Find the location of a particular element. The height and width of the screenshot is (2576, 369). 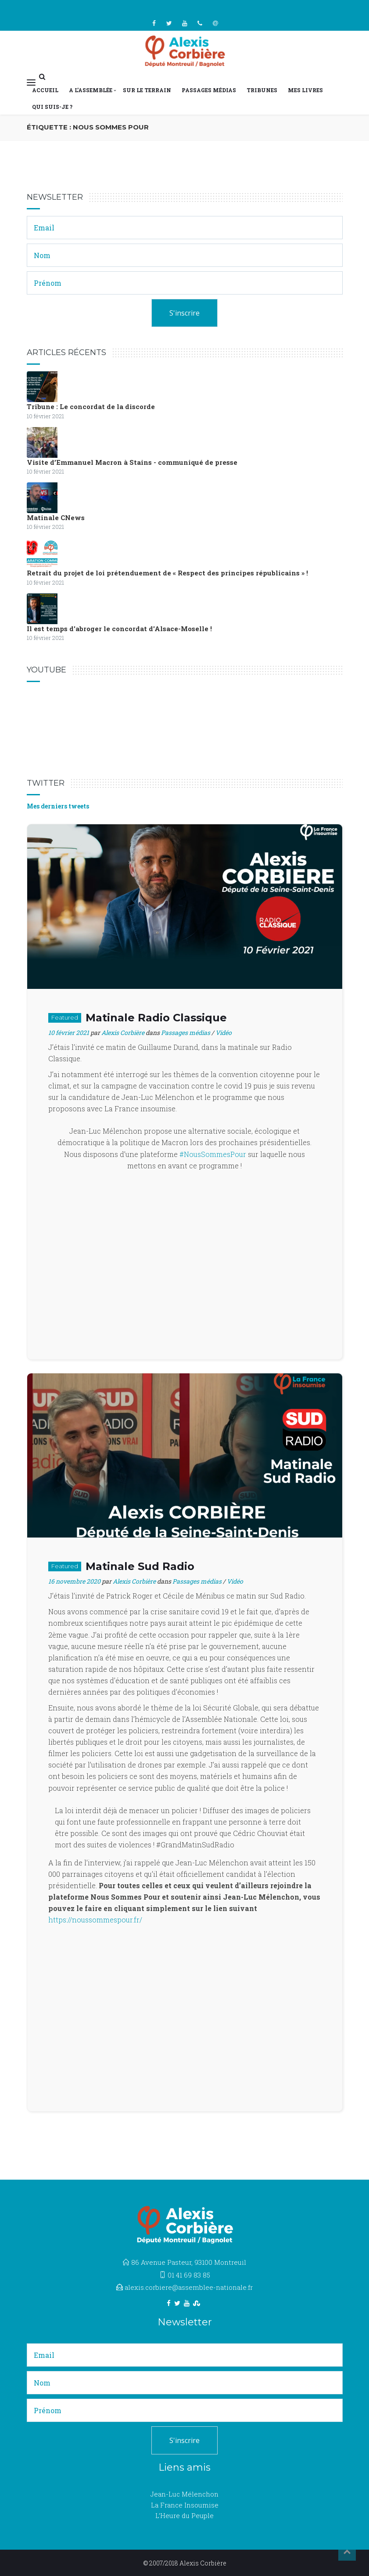

Passages médias is located at coordinates (209, 89).